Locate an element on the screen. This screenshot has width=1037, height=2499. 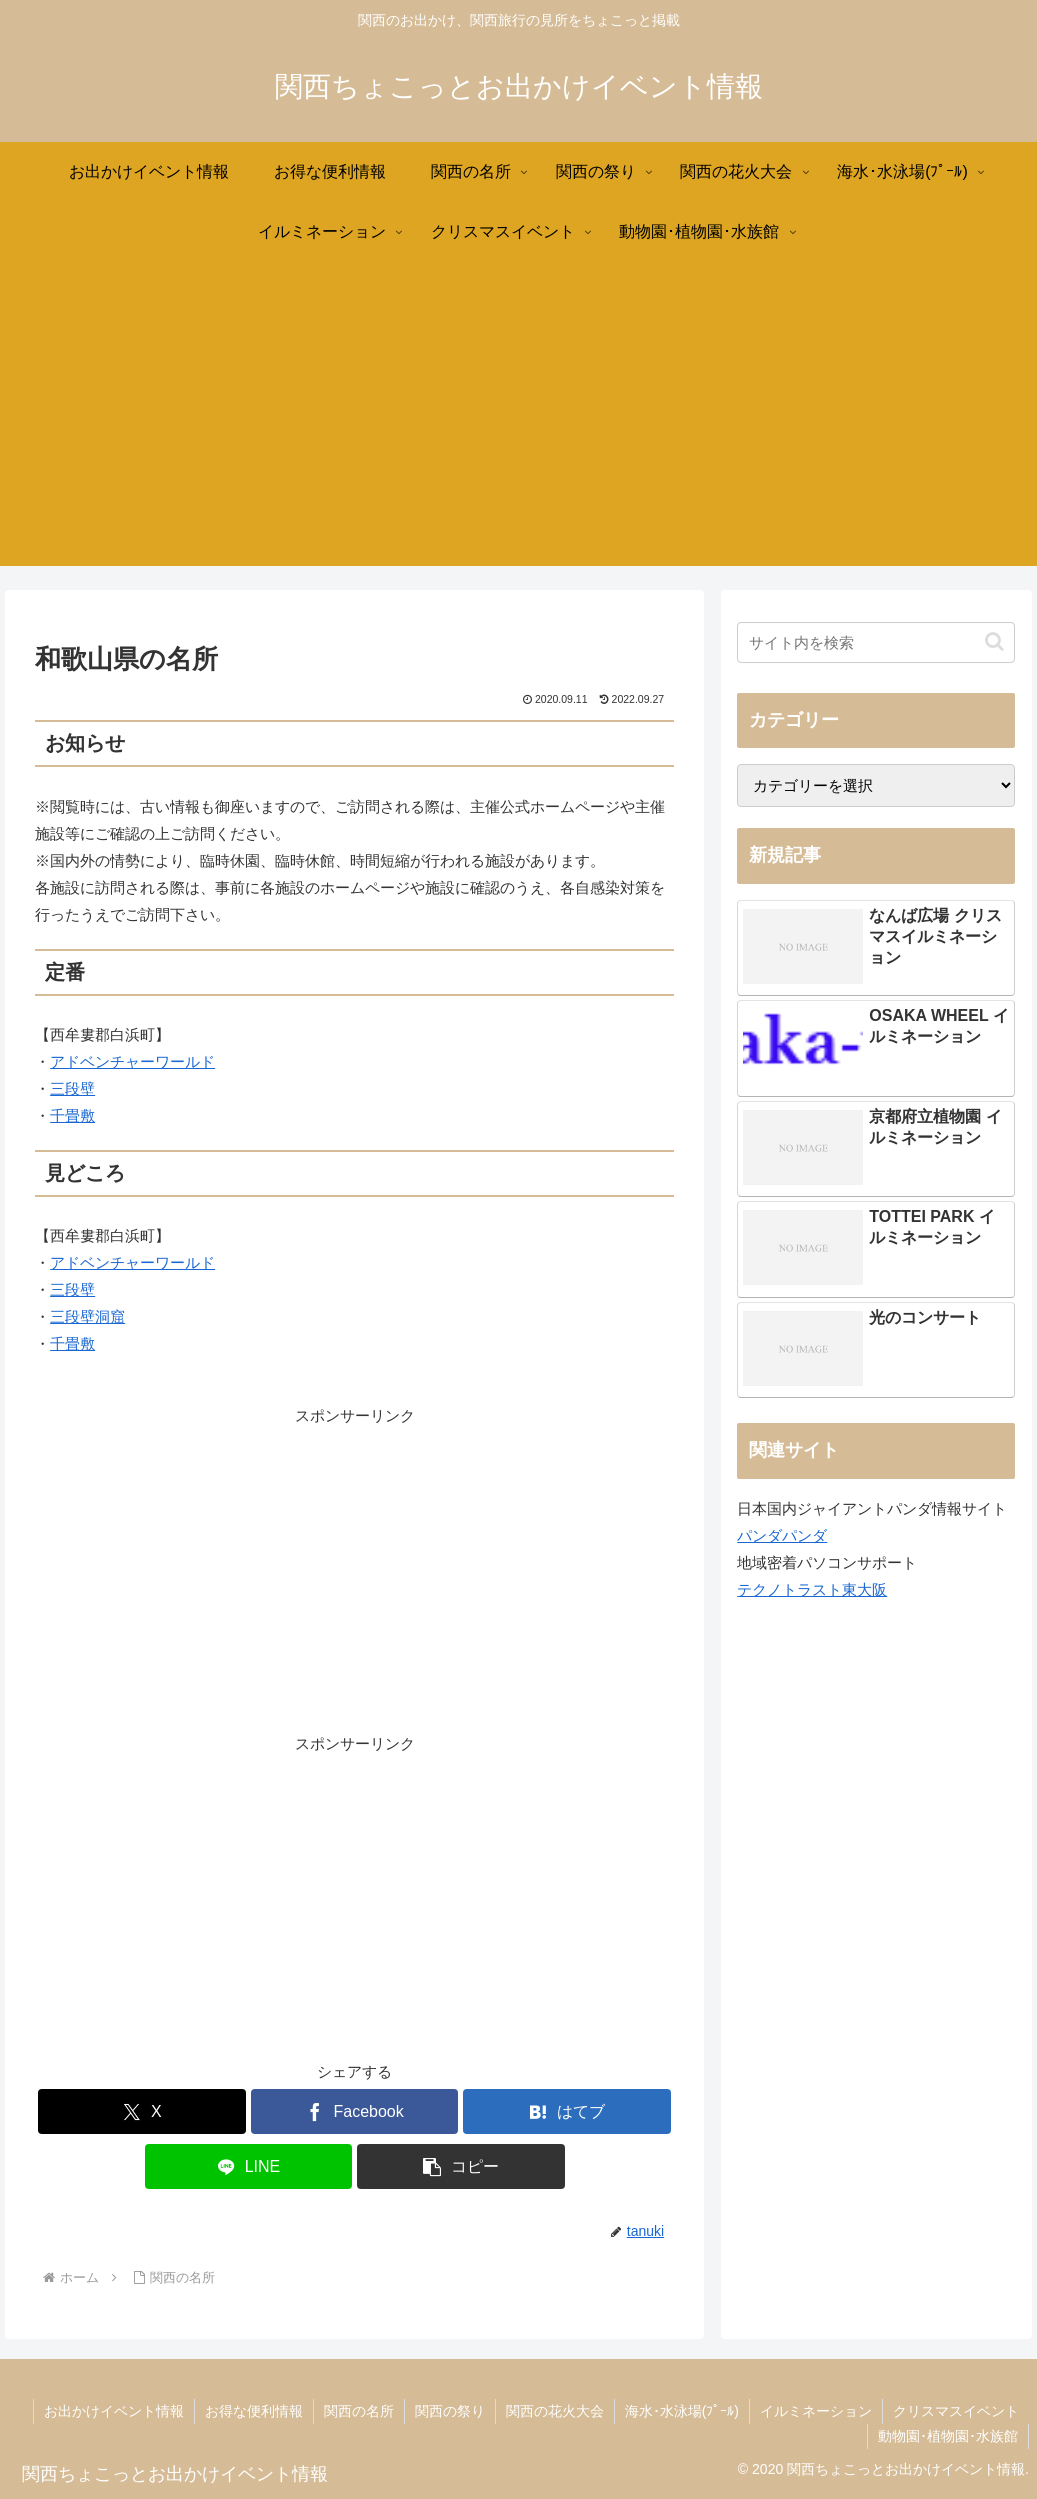
パンダパンダ is located at coordinates (782, 1535).